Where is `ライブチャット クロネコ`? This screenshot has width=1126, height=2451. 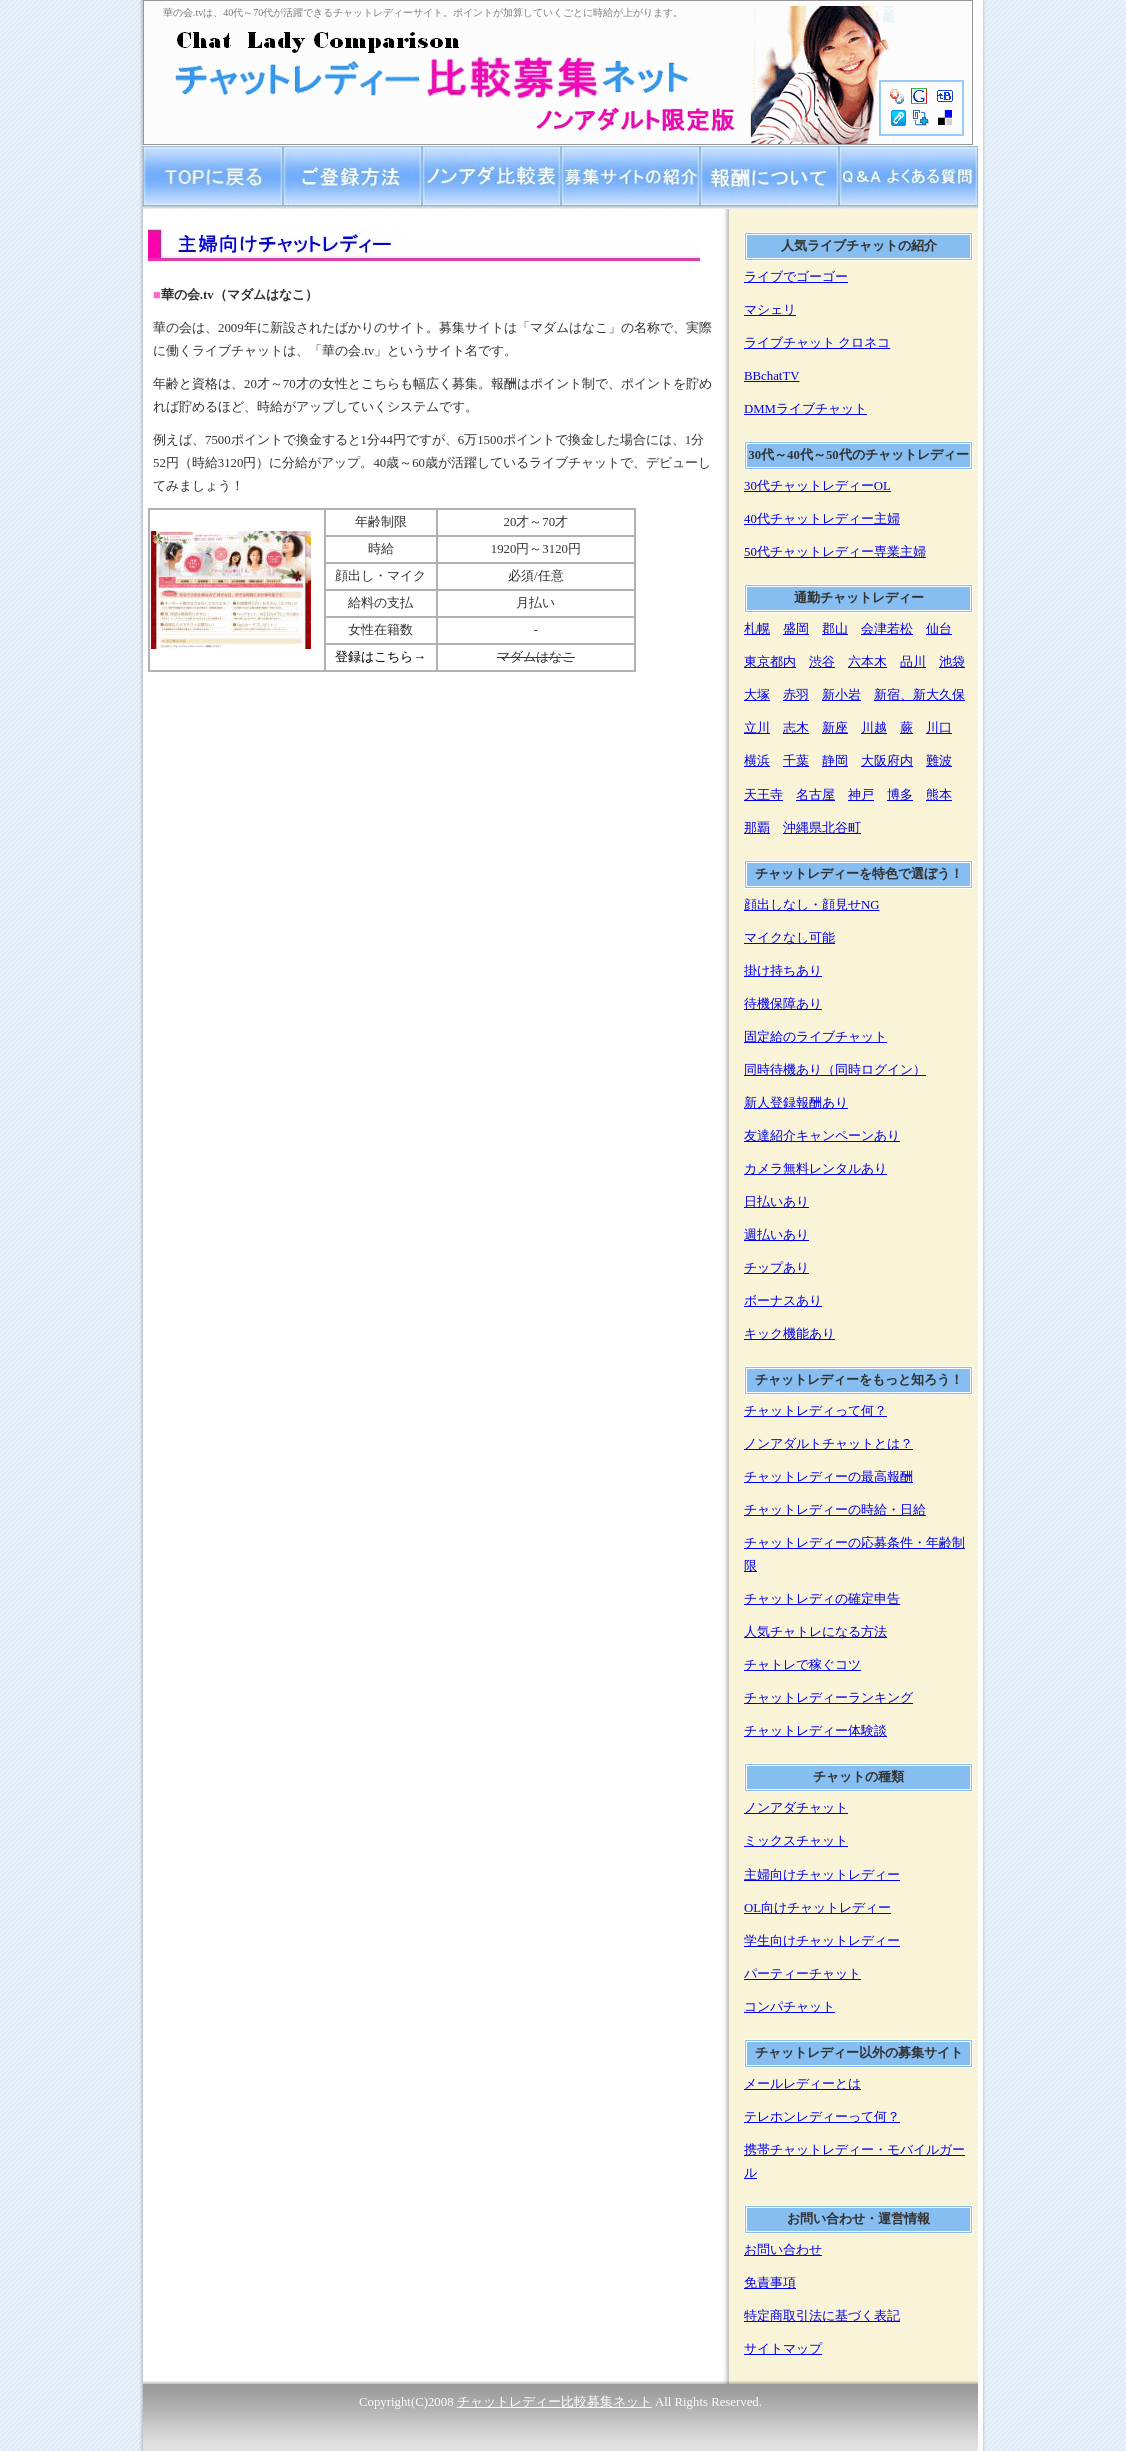
ライブチャット クロネコ is located at coordinates (817, 343).